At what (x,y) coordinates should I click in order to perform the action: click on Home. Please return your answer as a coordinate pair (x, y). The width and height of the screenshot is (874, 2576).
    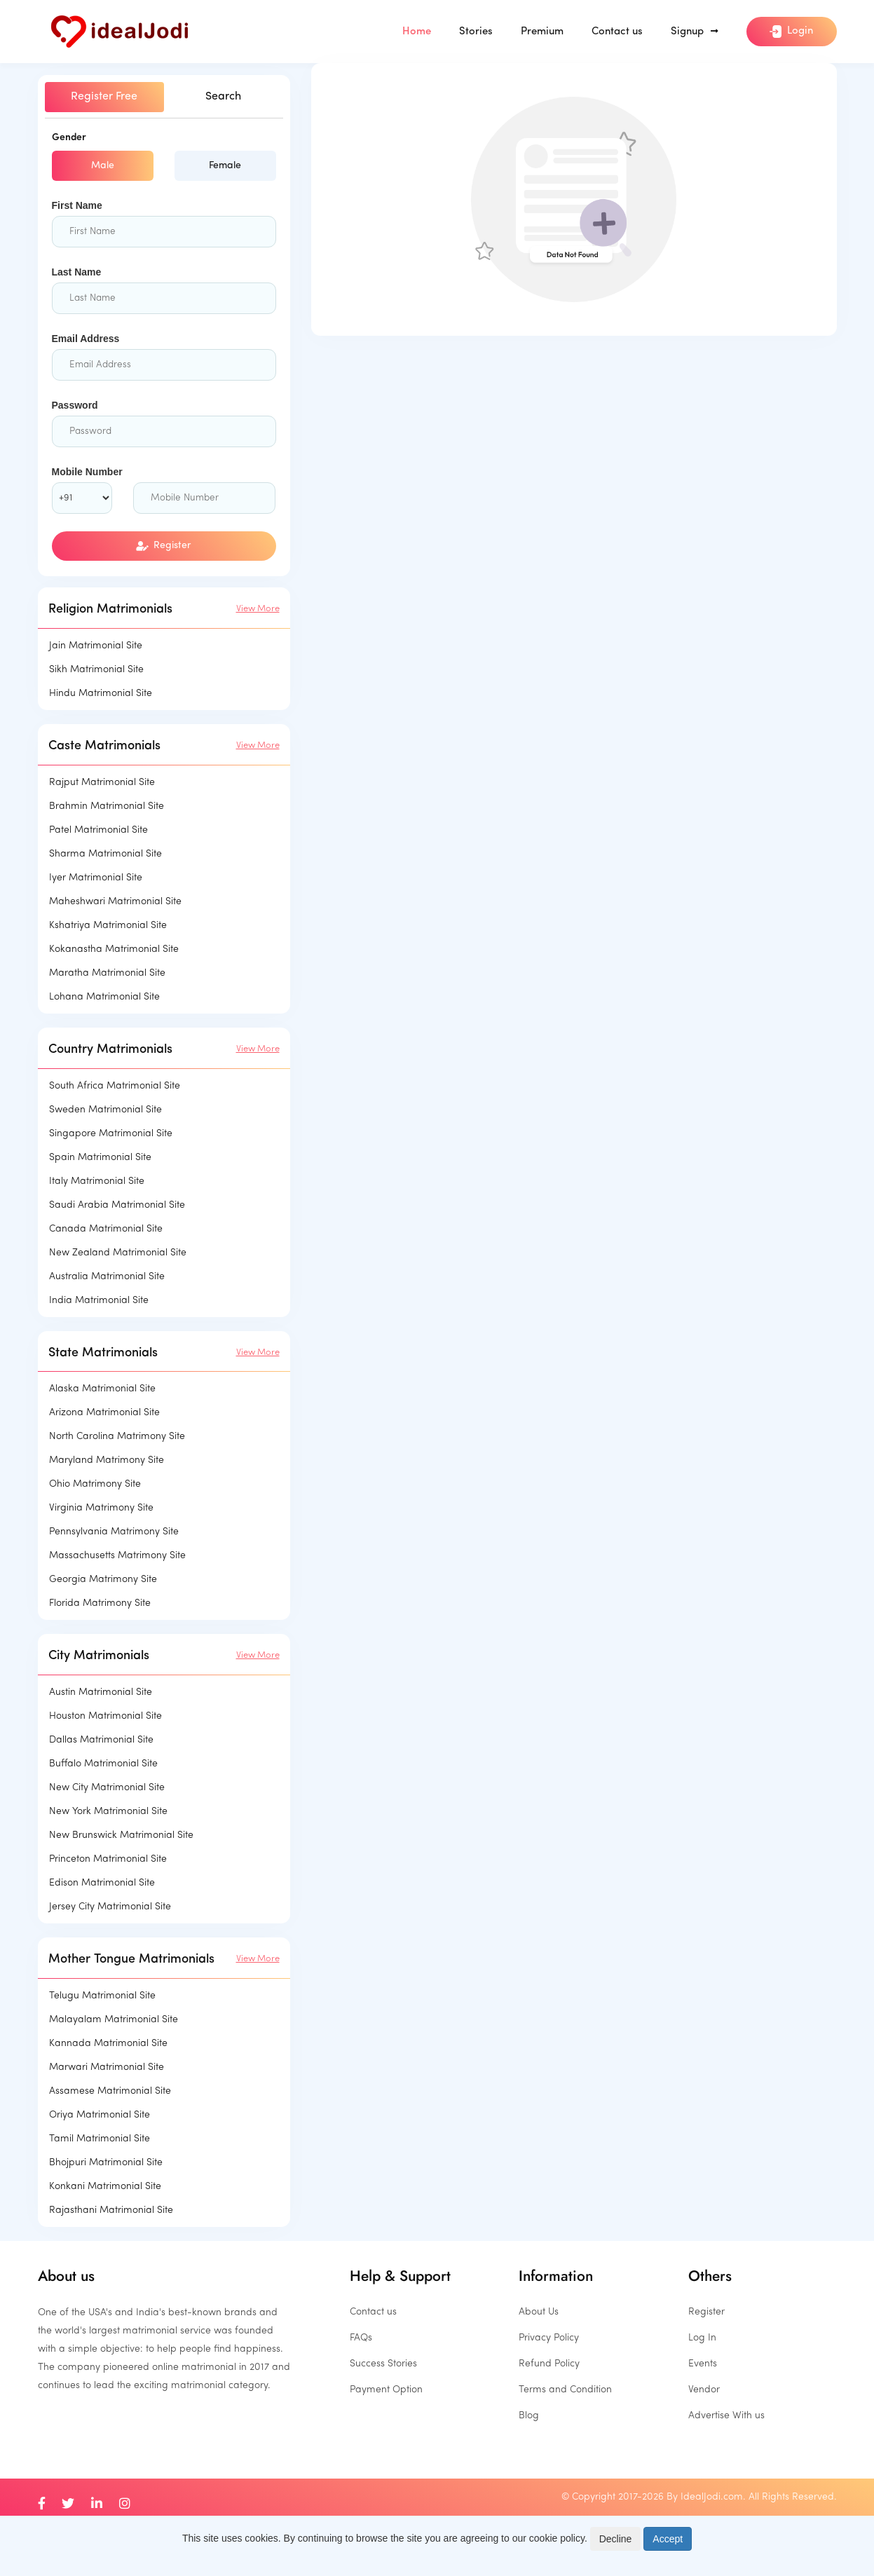
    Looking at the image, I should click on (416, 32).